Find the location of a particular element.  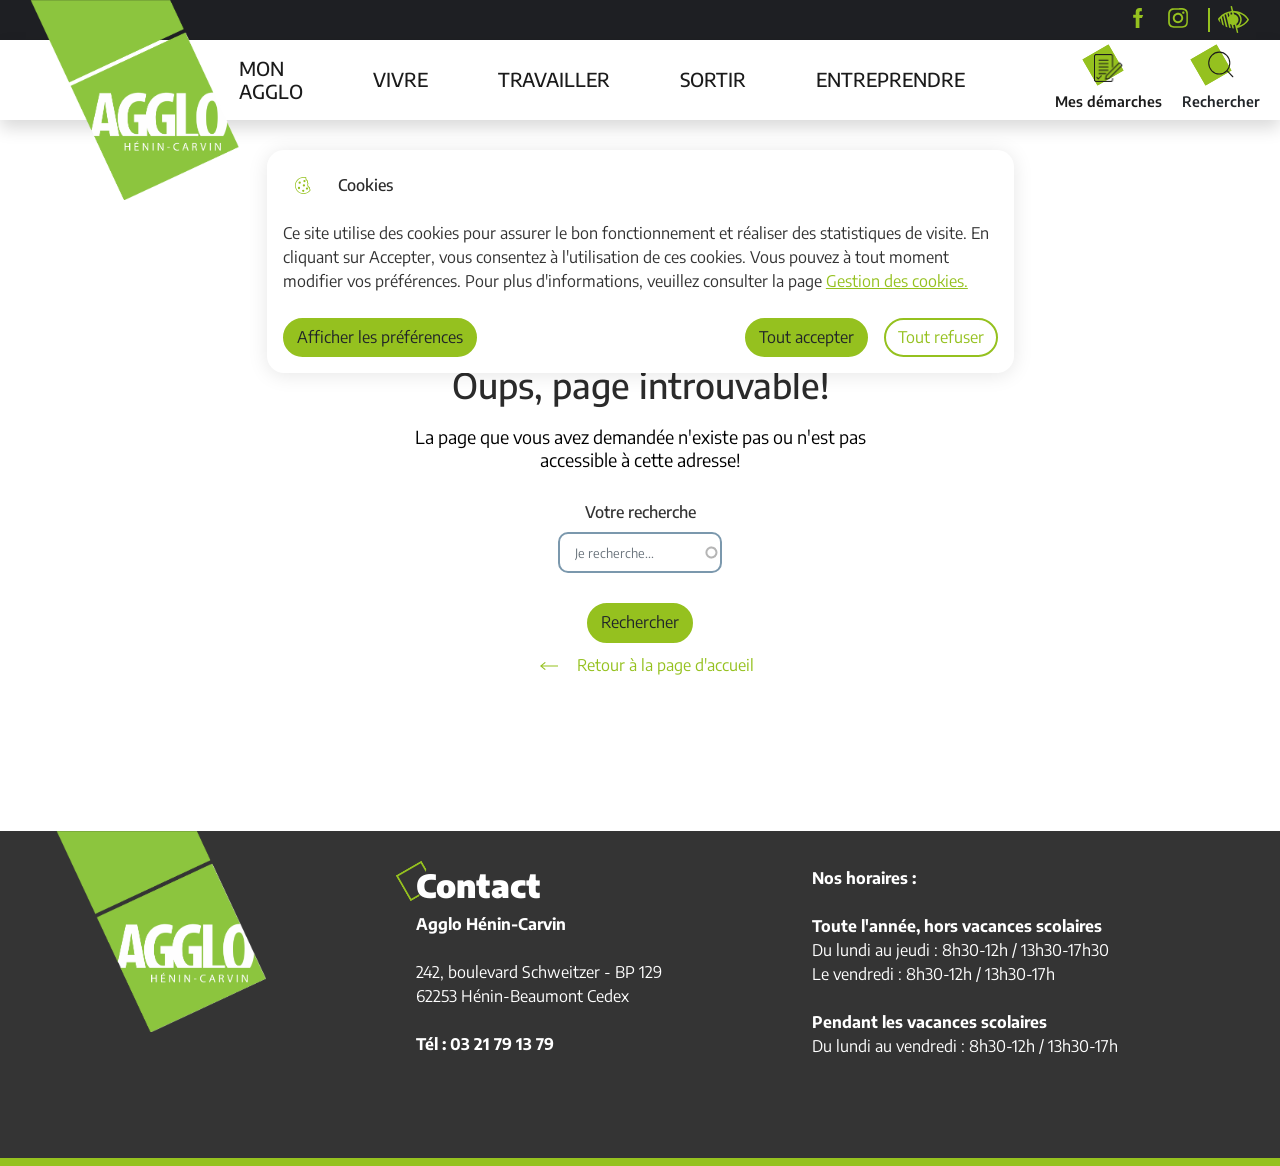

Tout accepter is located at coordinates (806, 337).